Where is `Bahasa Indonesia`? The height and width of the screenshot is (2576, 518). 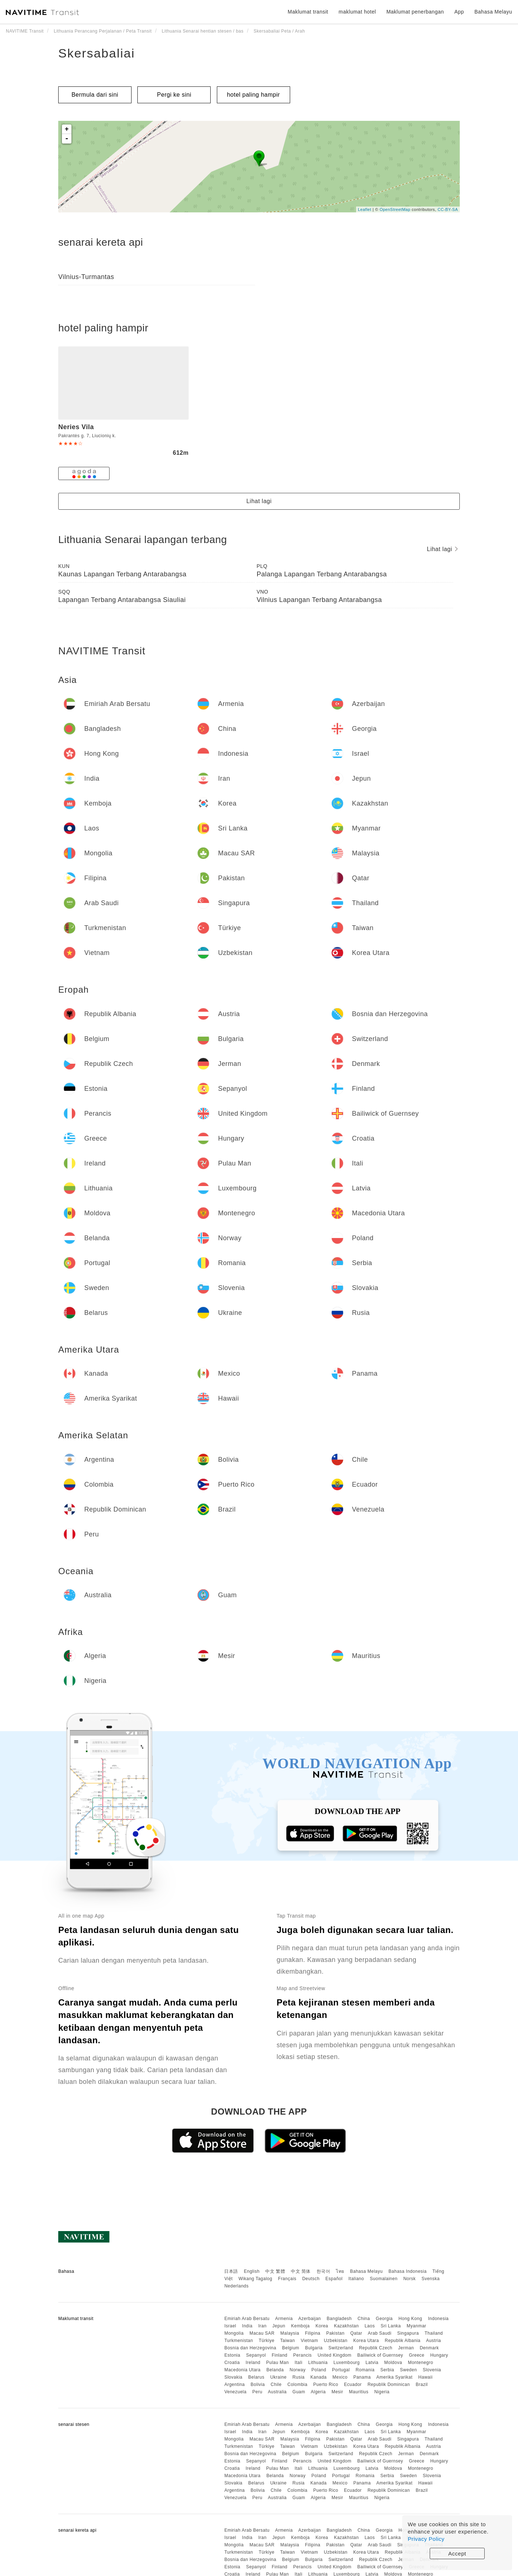
Bahasa Indonesia is located at coordinates (408, 2271).